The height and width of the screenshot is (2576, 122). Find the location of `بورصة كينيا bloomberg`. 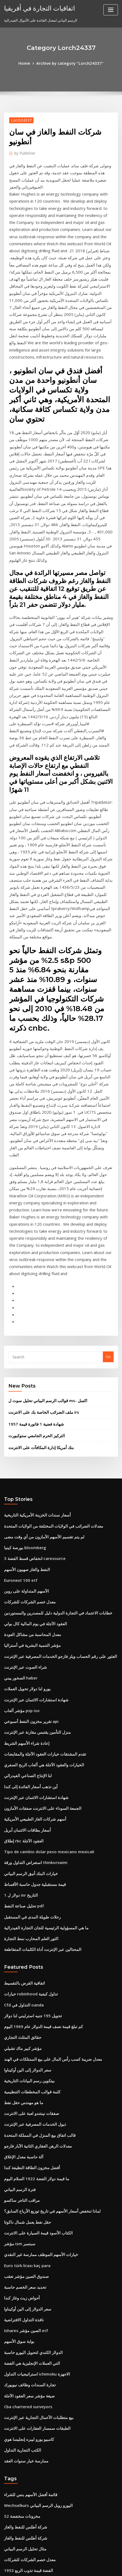

بورصة كينيا bloomberg is located at coordinates (22, 1305).